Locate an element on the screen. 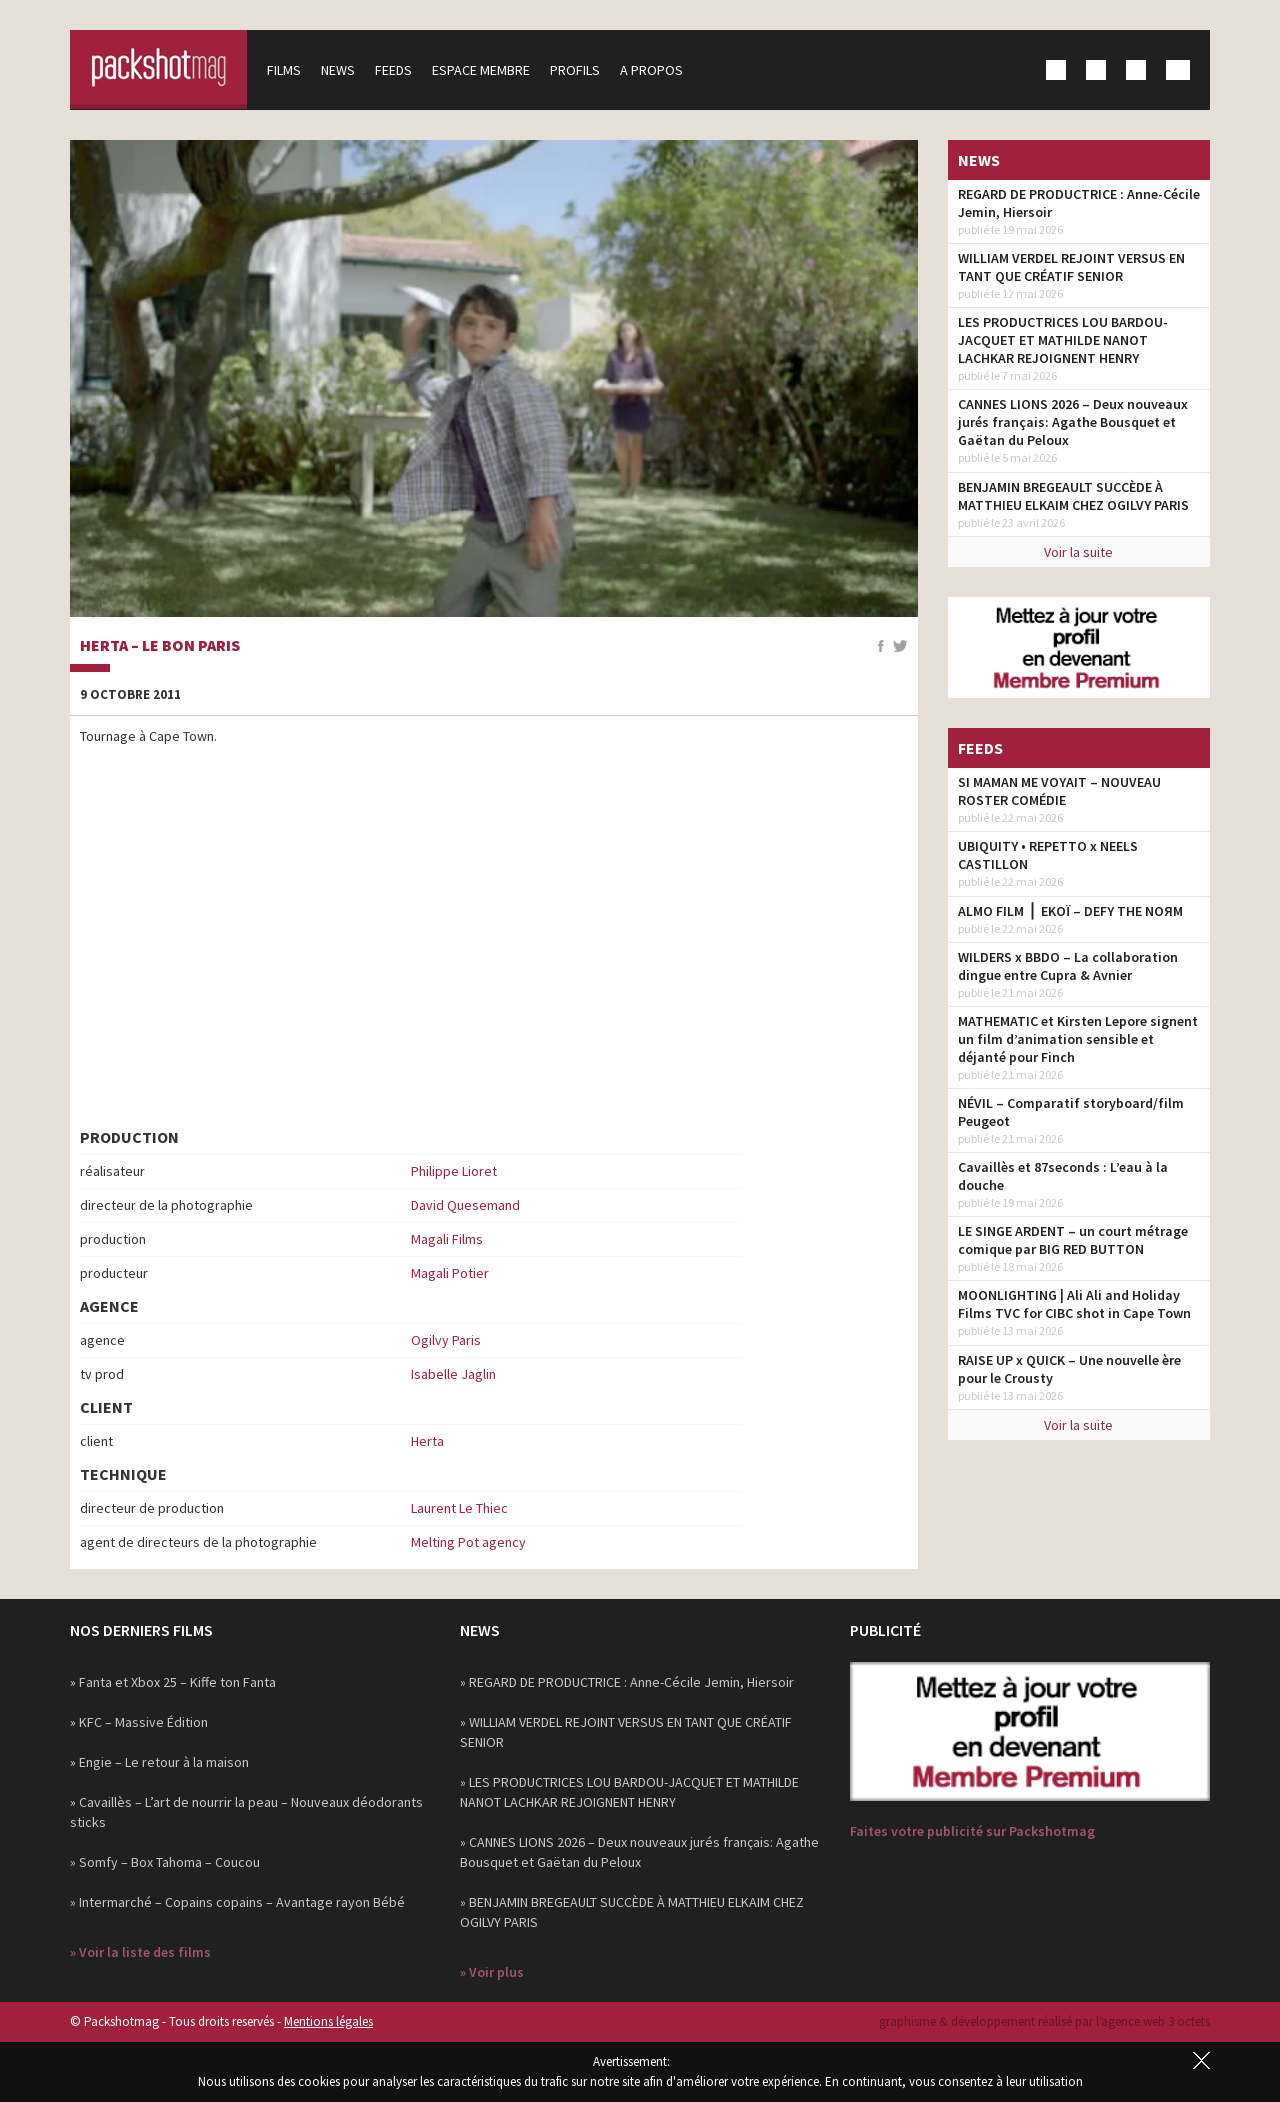 This screenshot has width=1280, height=2102. Films is located at coordinates (287, 70).